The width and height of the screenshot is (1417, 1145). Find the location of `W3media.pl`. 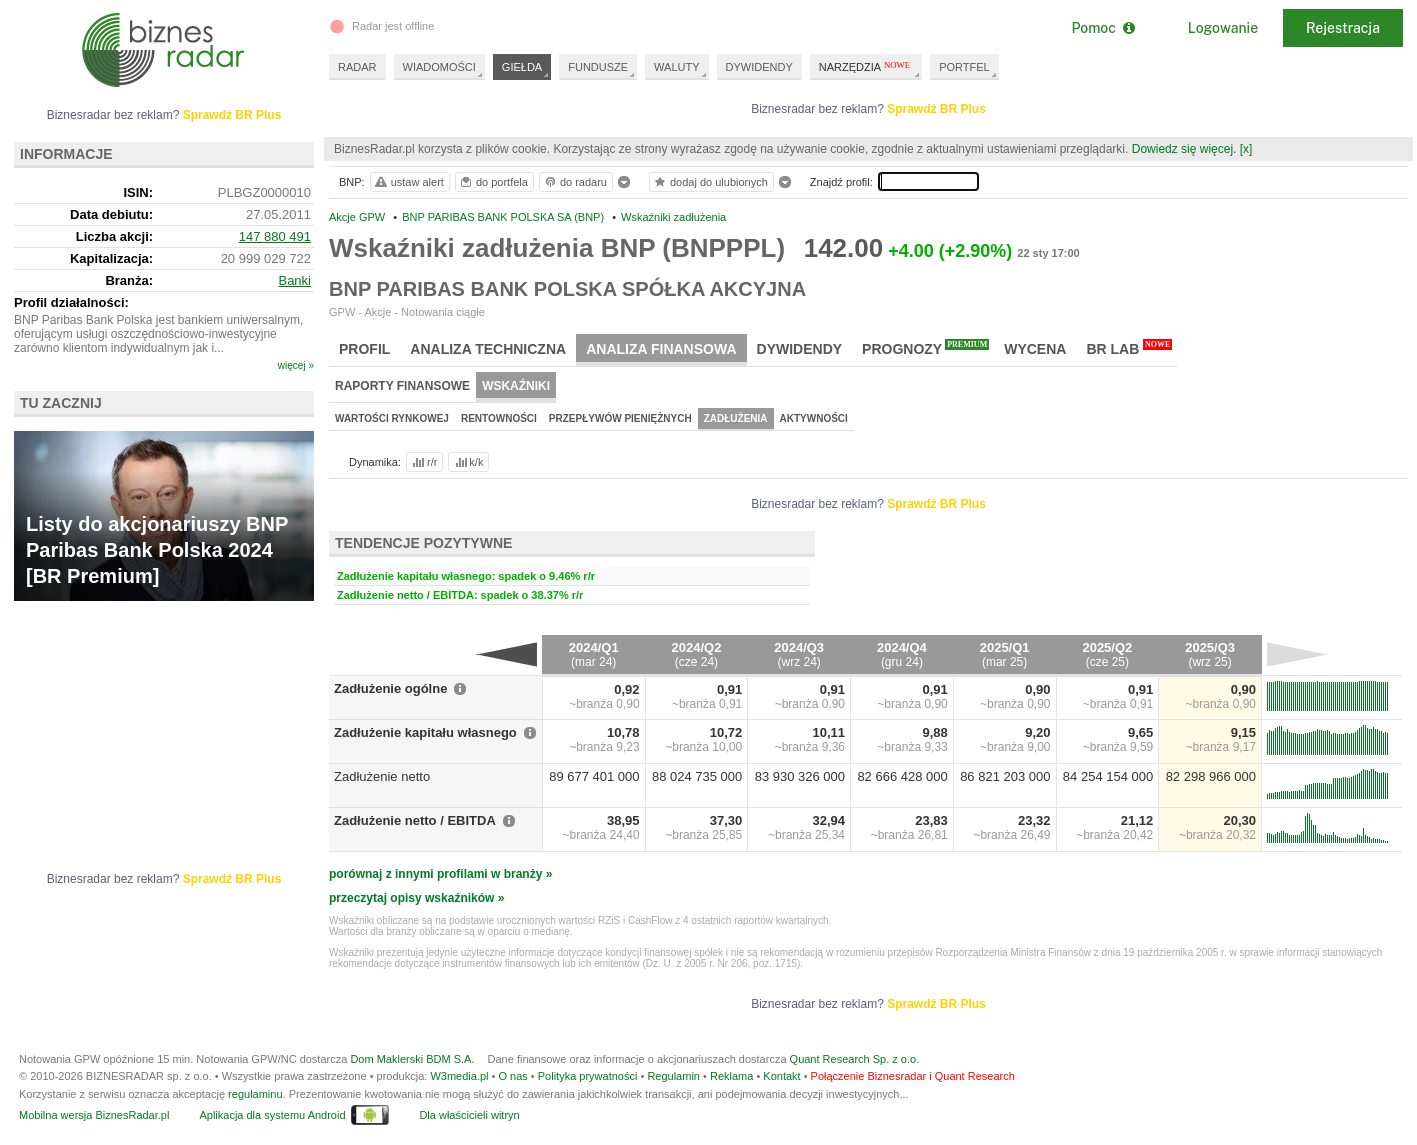

W3media.pl is located at coordinates (459, 1076).